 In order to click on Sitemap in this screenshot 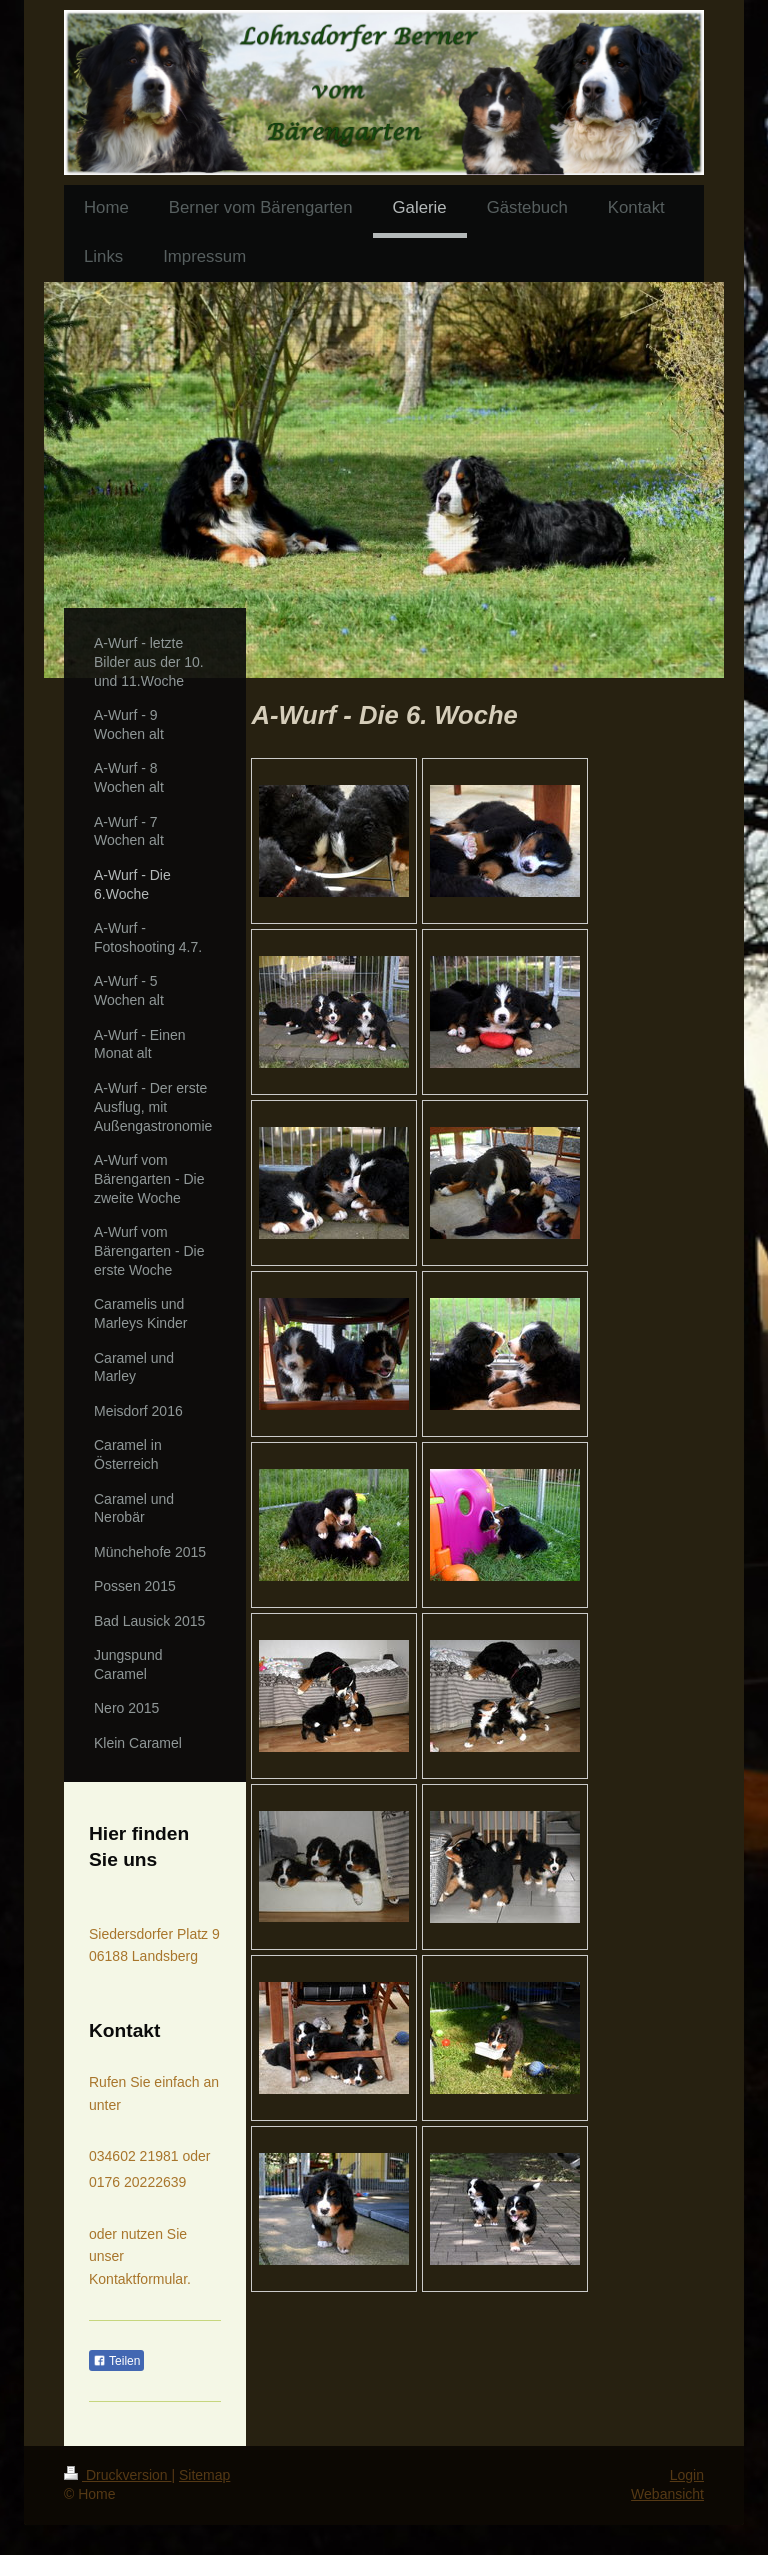, I will do `click(204, 2475)`.